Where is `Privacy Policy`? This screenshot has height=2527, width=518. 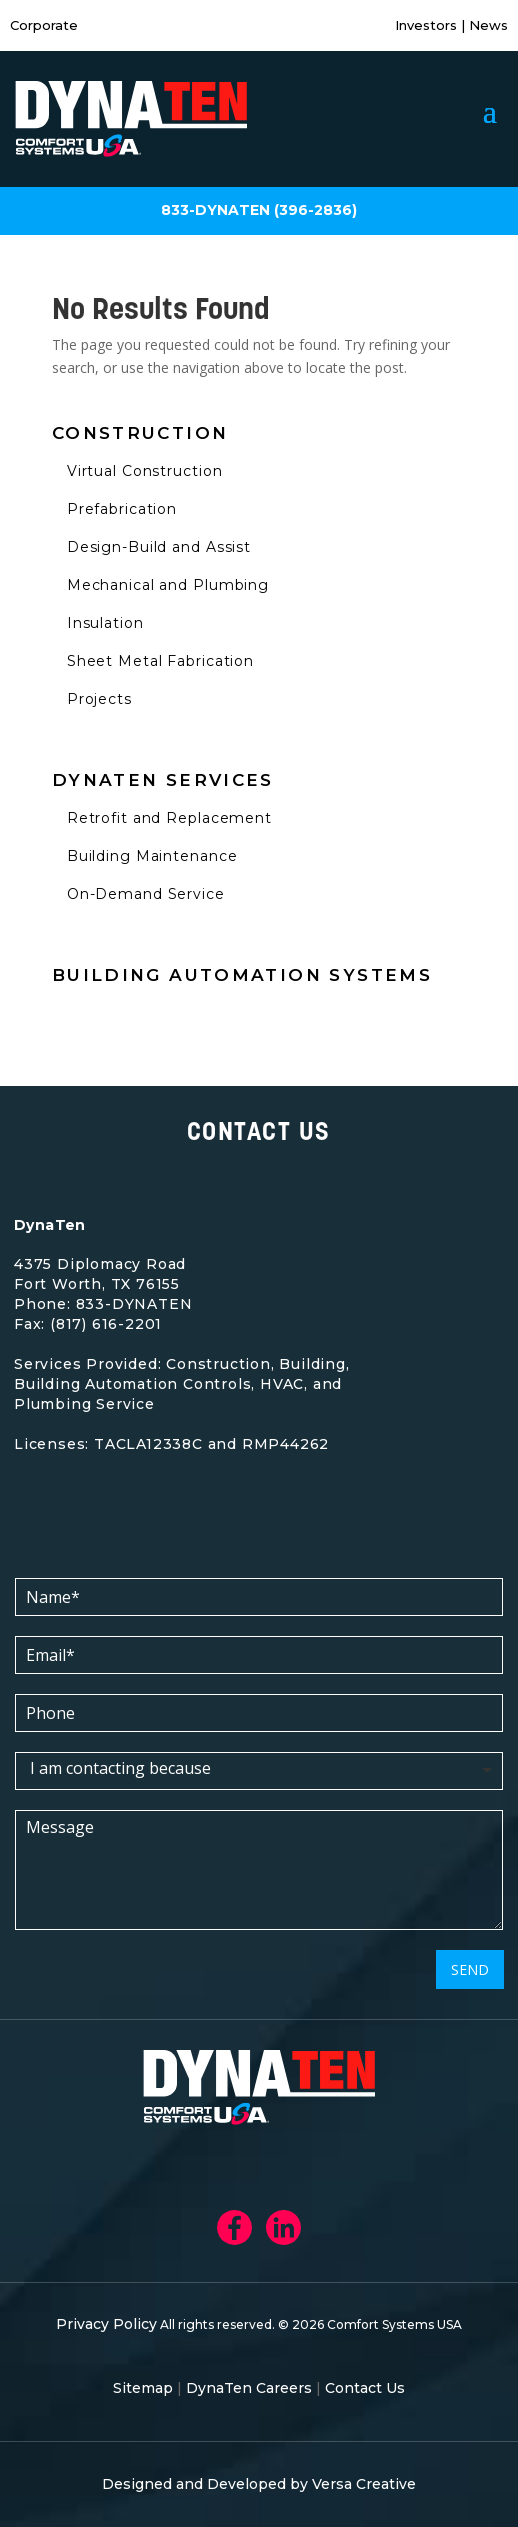
Privacy Policy is located at coordinates (106, 2324).